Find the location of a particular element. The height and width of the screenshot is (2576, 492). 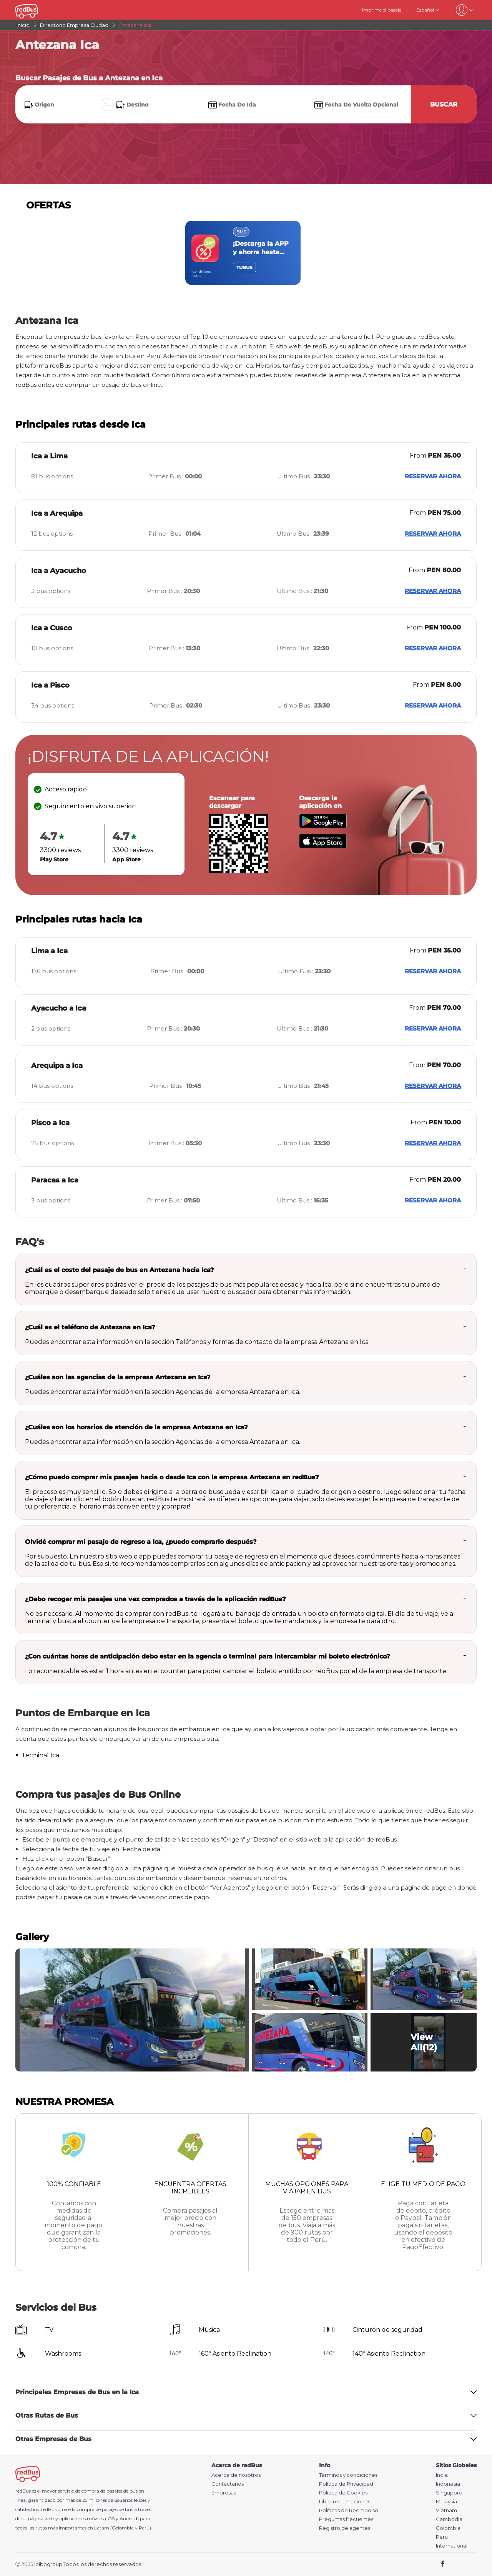

Singapore is located at coordinates (449, 2492).